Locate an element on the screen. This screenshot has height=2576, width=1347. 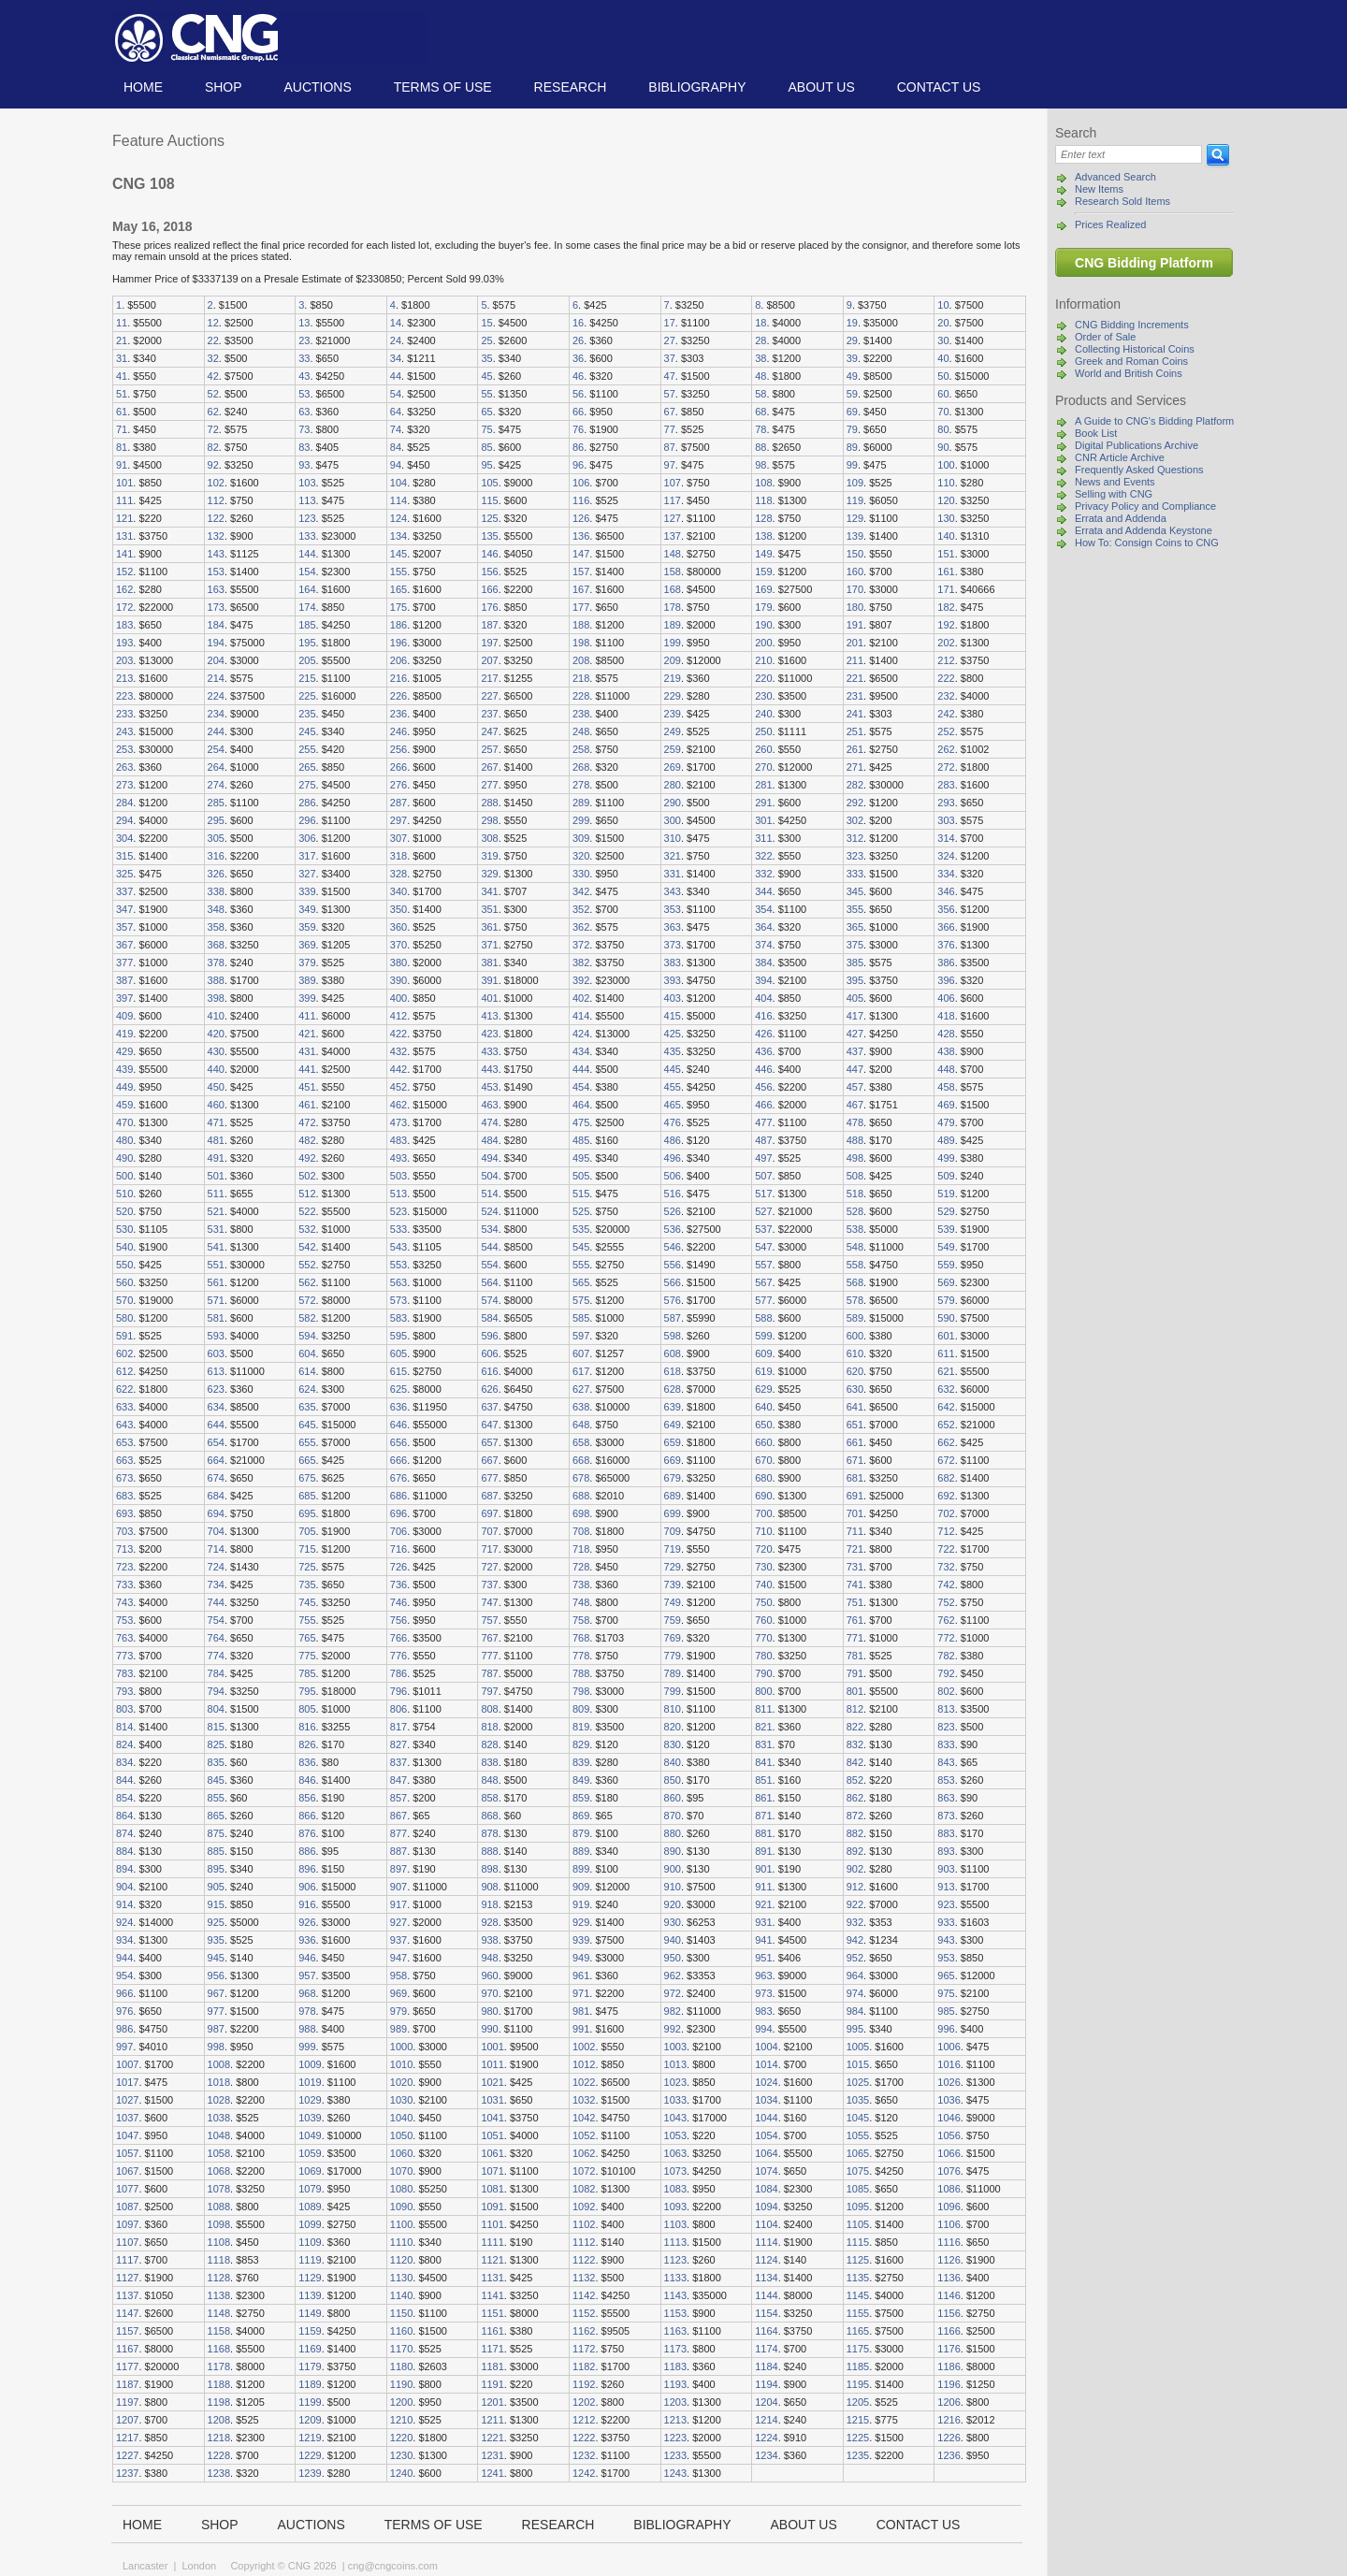
1207 is located at coordinates (127, 2419).